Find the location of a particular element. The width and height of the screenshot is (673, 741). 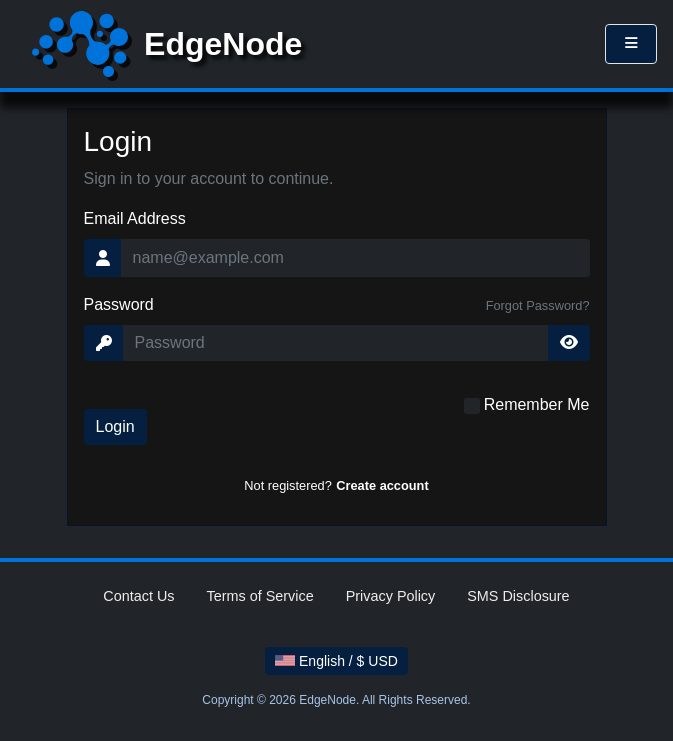

Terms of Service is located at coordinates (260, 596).